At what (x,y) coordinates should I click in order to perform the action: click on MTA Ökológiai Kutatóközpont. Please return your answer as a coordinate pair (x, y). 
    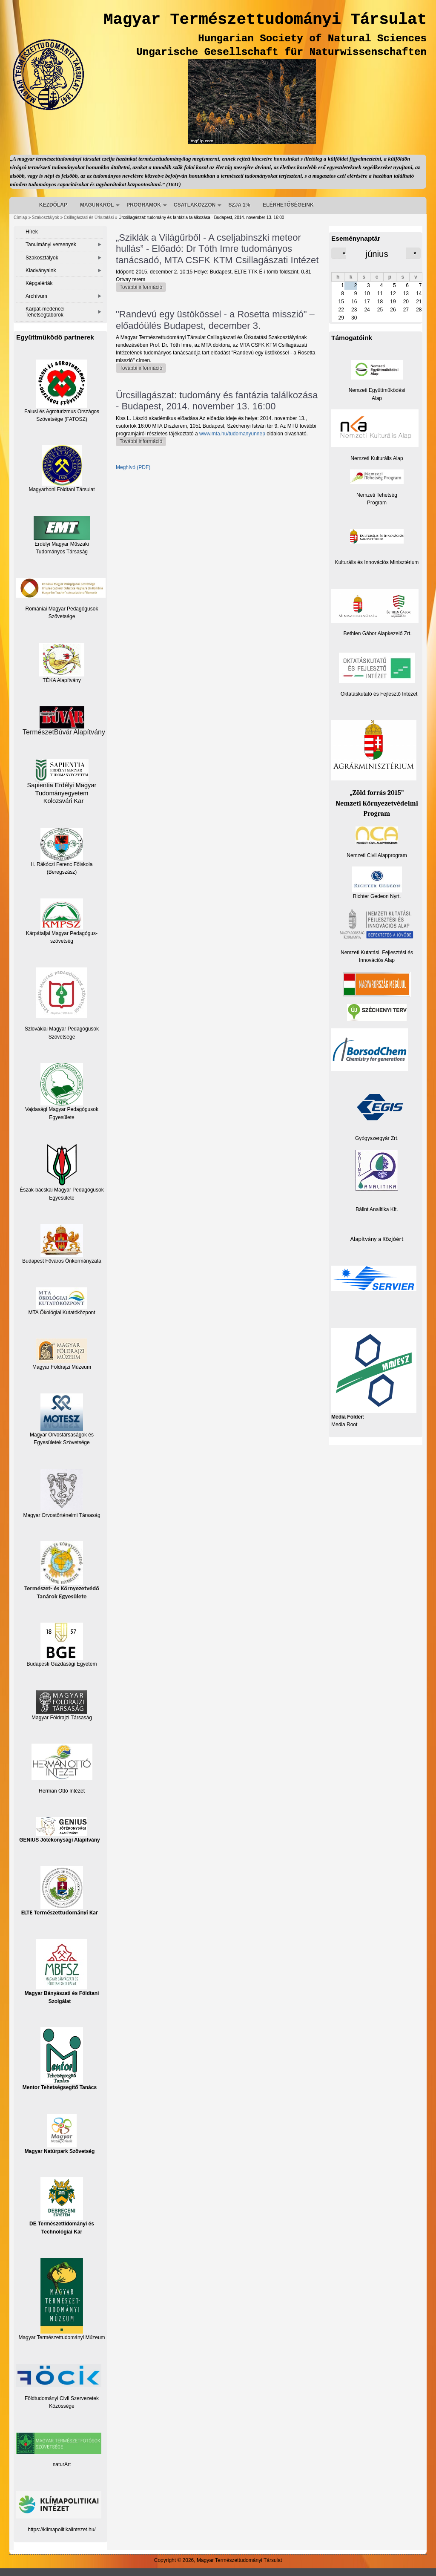
    Looking at the image, I should click on (61, 1312).